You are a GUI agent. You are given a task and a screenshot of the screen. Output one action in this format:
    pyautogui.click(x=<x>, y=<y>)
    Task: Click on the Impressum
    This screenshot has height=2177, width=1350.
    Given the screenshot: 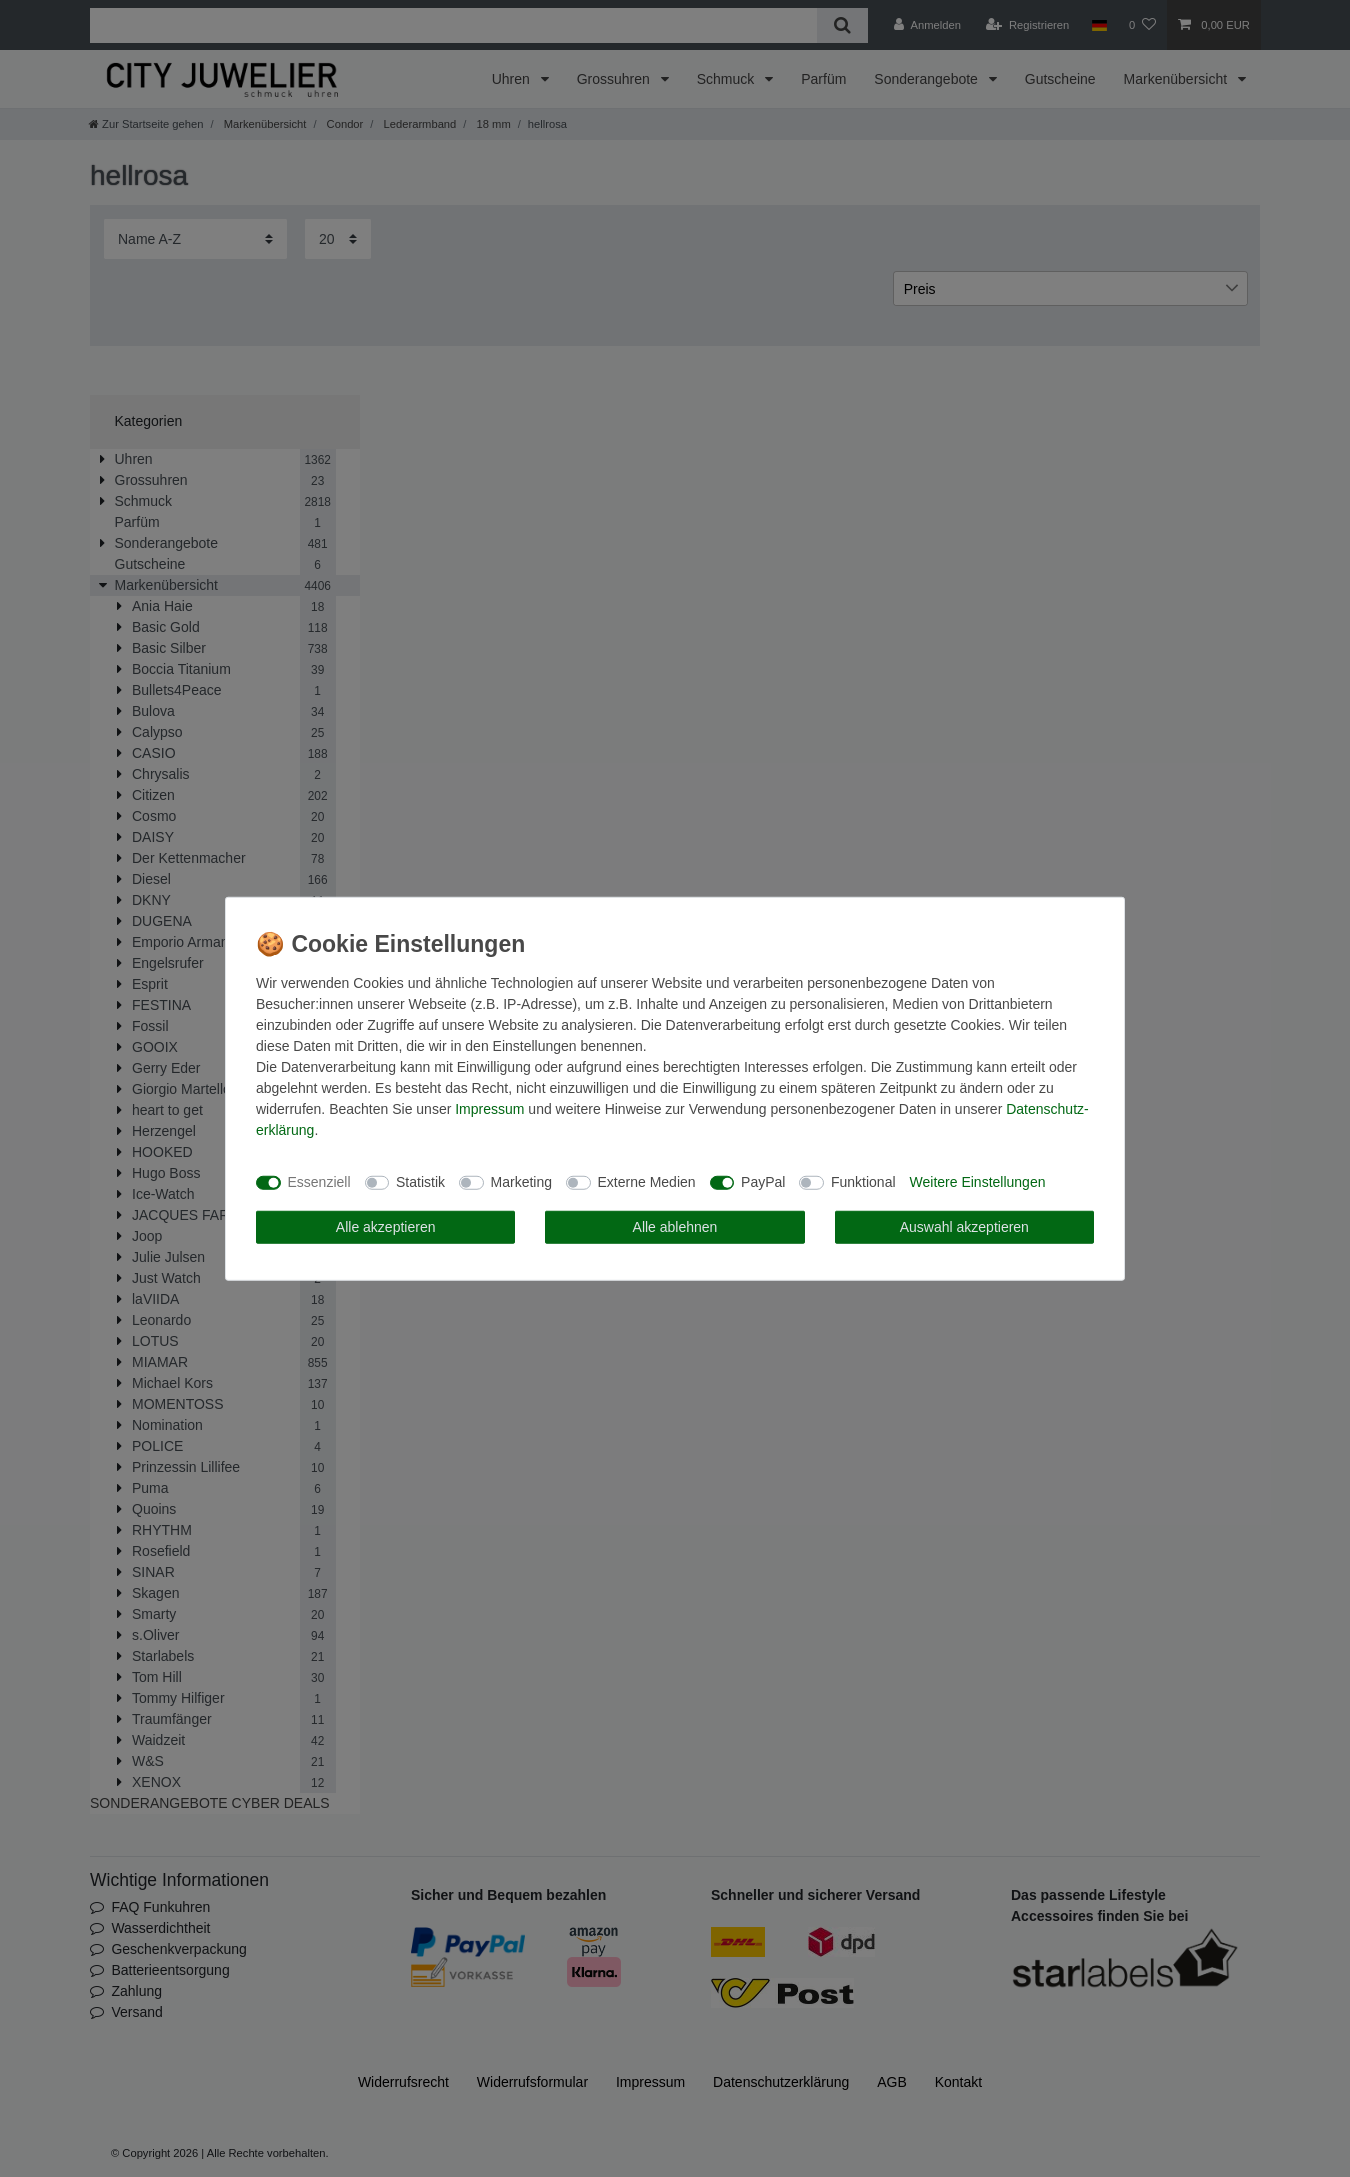 What is the action you would take?
    pyautogui.click(x=489, y=1108)
    